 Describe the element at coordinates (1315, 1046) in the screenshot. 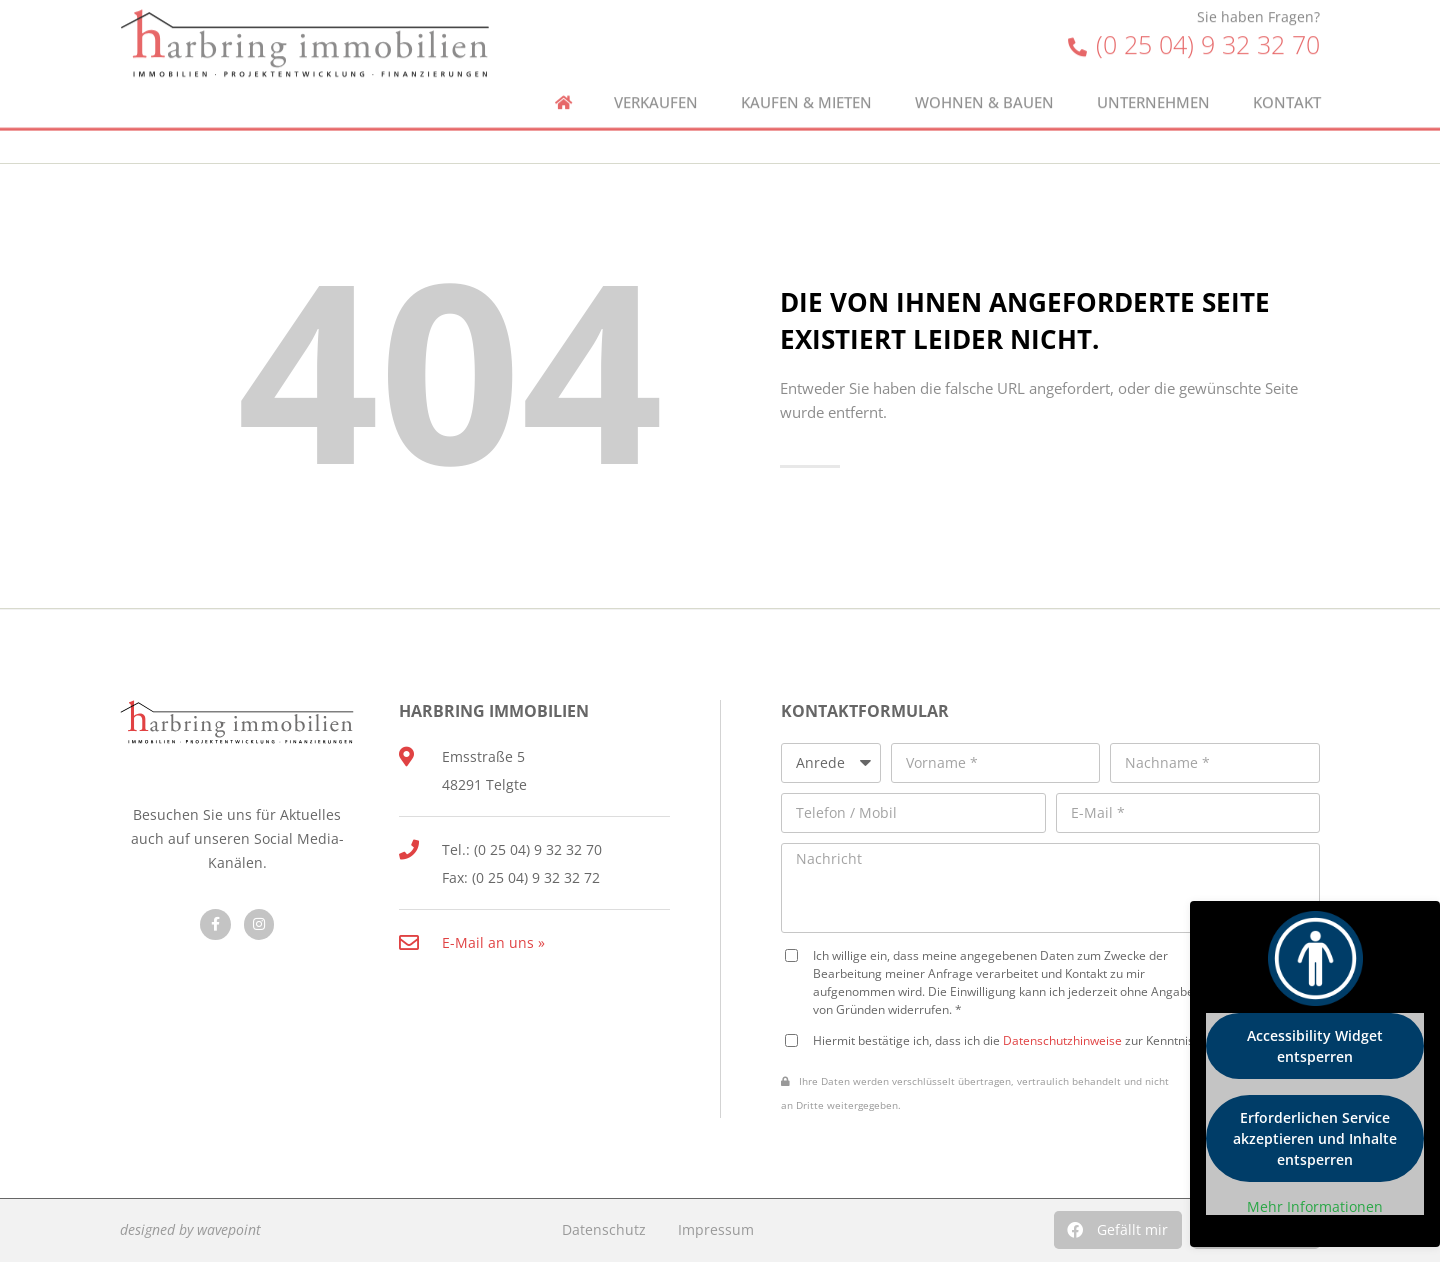

I see `Accessibility Widget entsperren [button]` at that location.